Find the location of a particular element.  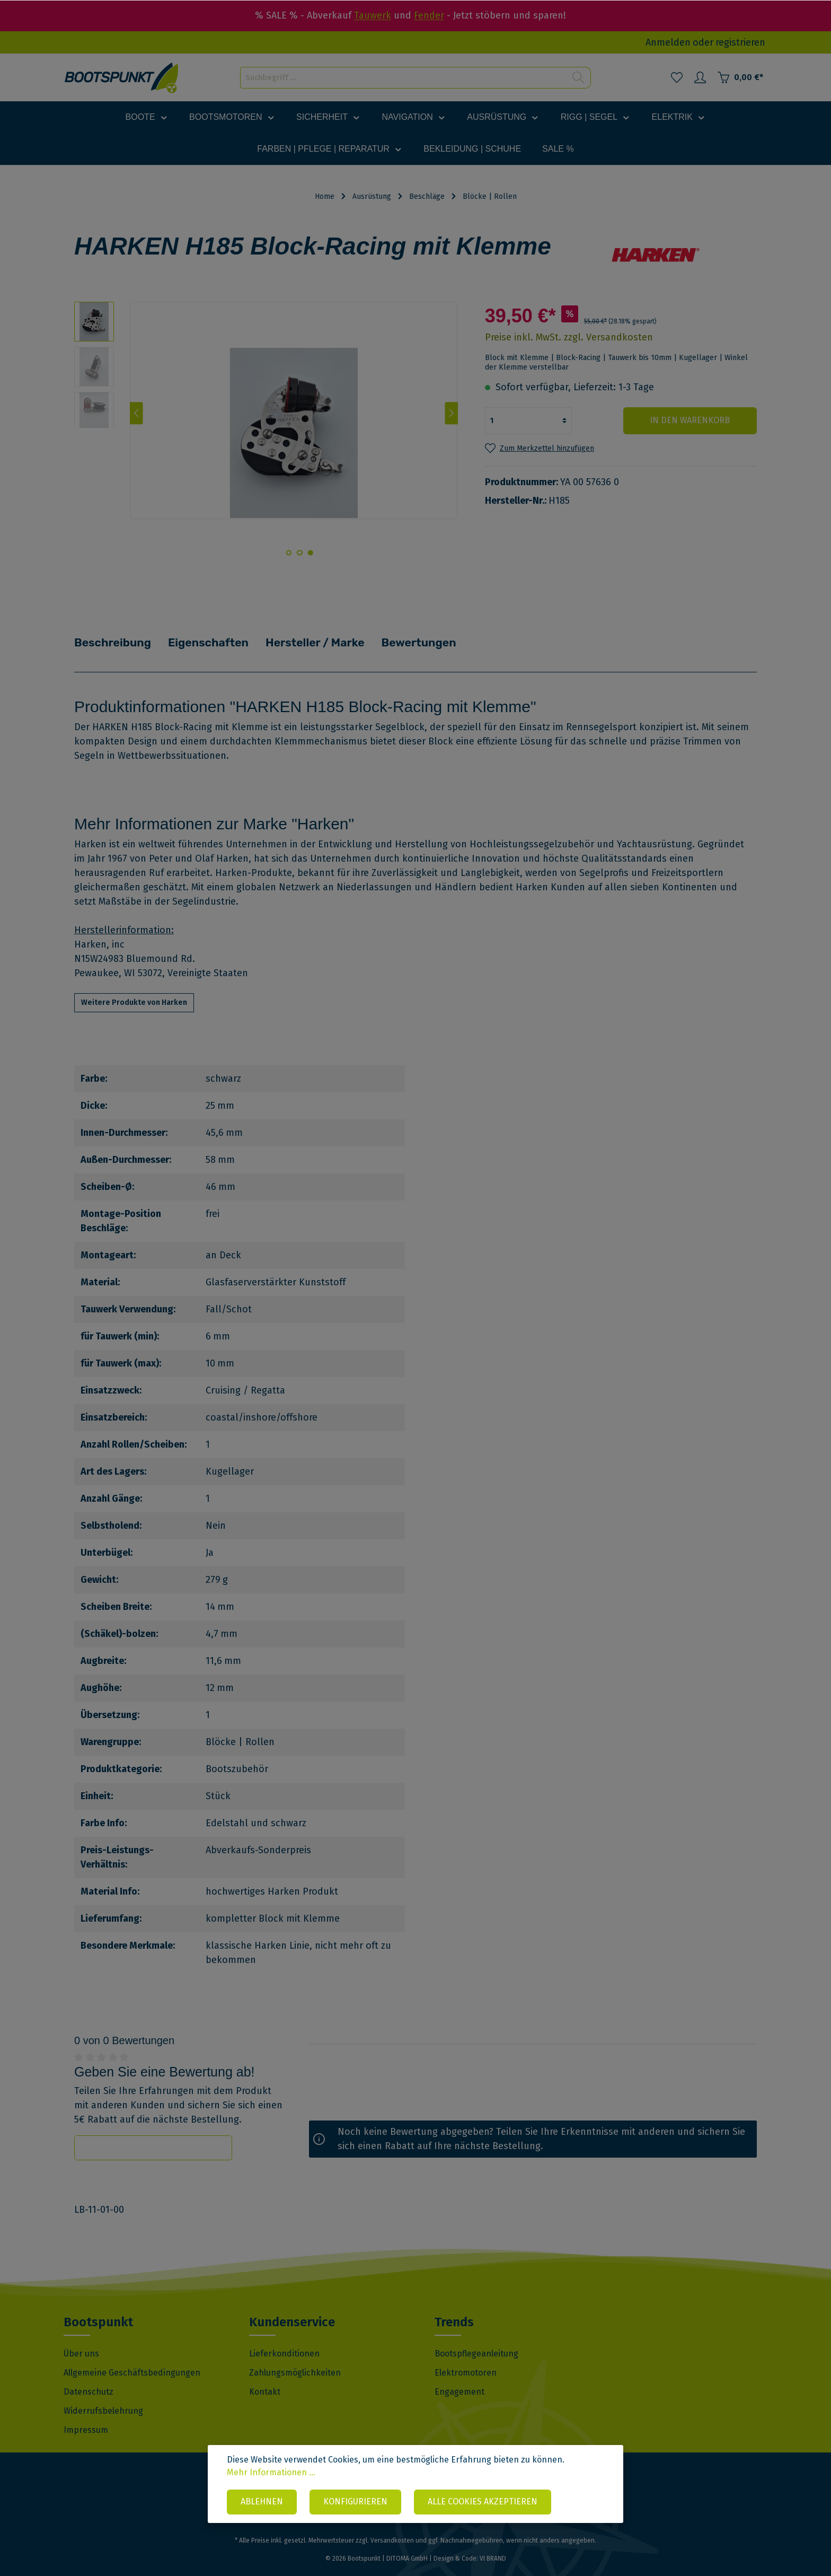

Weitere Produkte von Harken is located at coordinates (134, 988).